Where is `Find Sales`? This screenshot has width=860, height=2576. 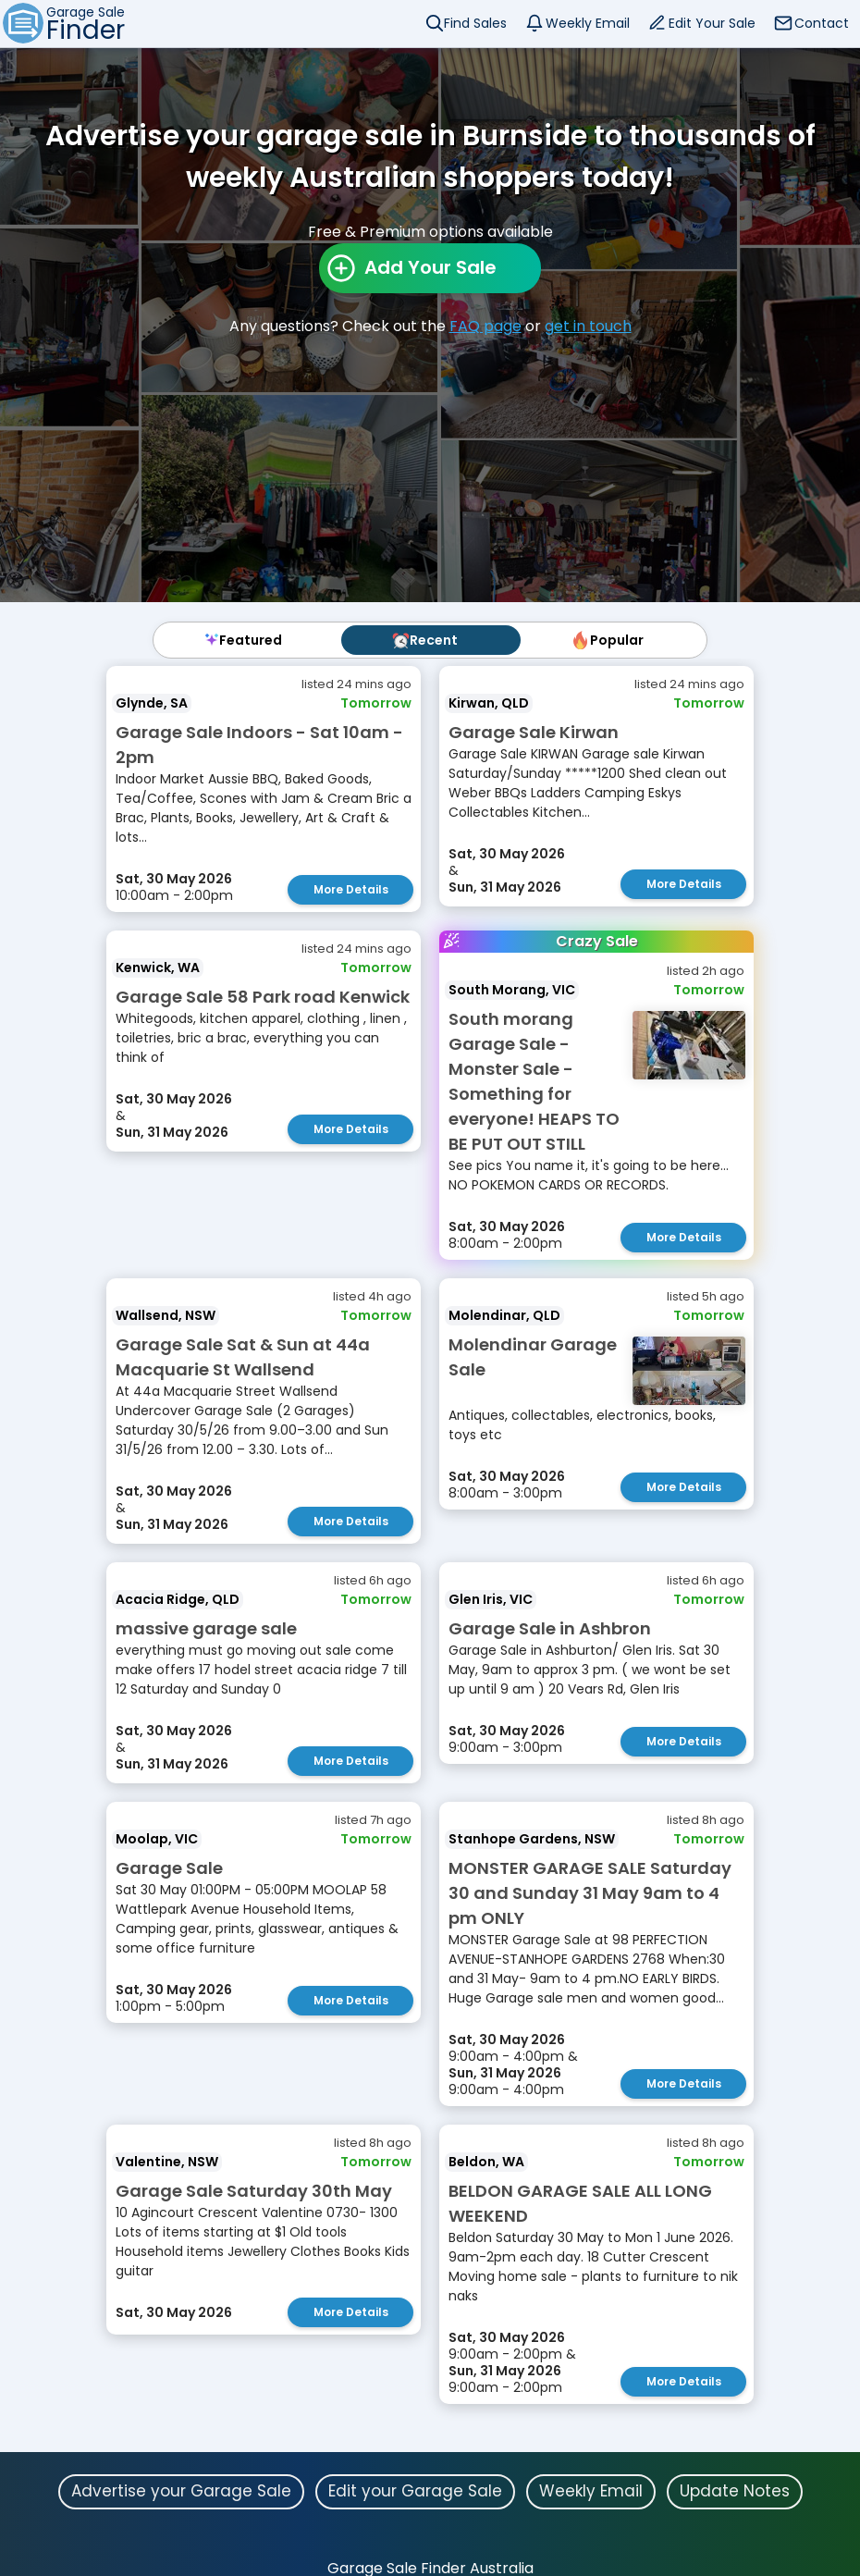 Find Sales is located at coordinates (475, 23).